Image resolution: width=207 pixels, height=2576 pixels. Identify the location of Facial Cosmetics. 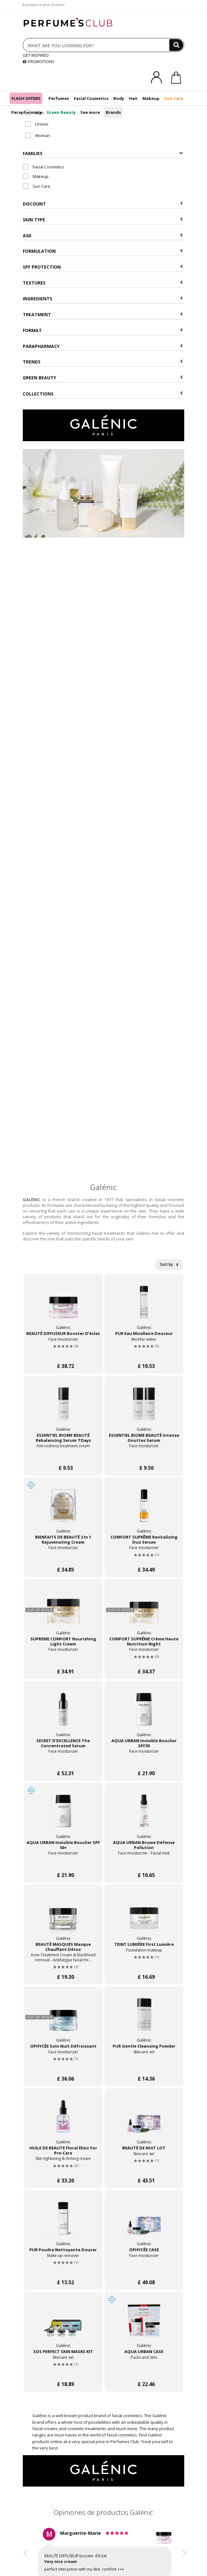
(91, 98).